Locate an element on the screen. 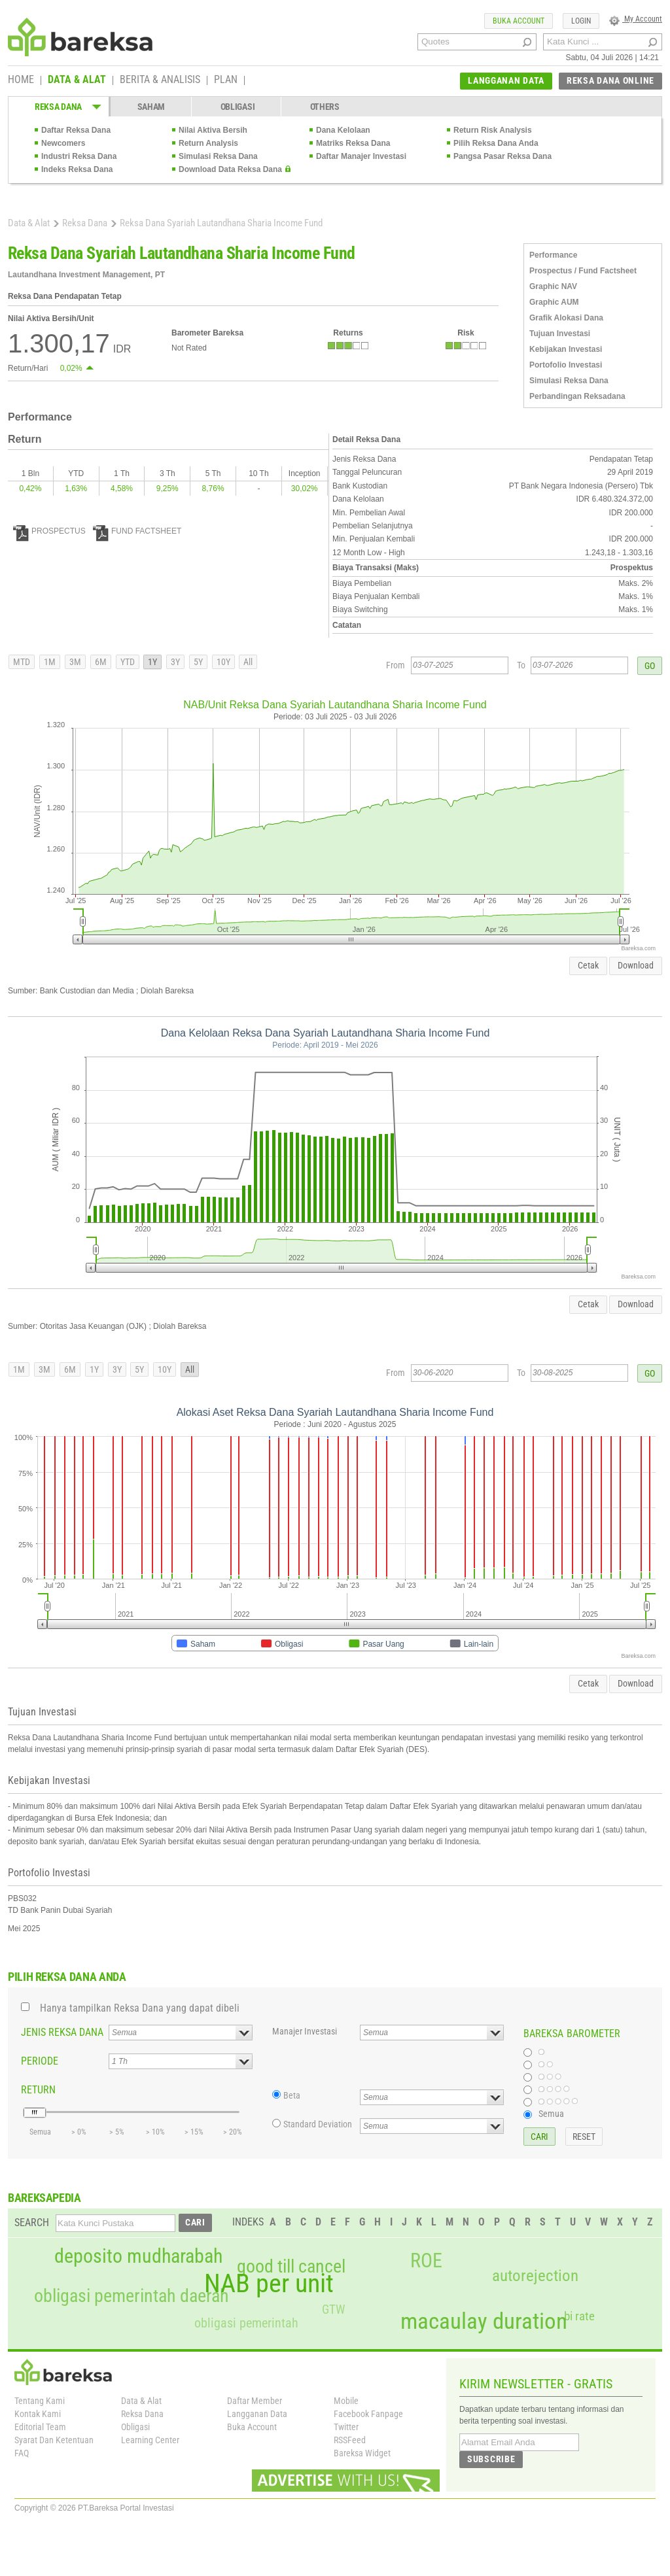 This screenshot has width=670, height=2576. Portofolio Investasi is located at coordinates (565, 364).